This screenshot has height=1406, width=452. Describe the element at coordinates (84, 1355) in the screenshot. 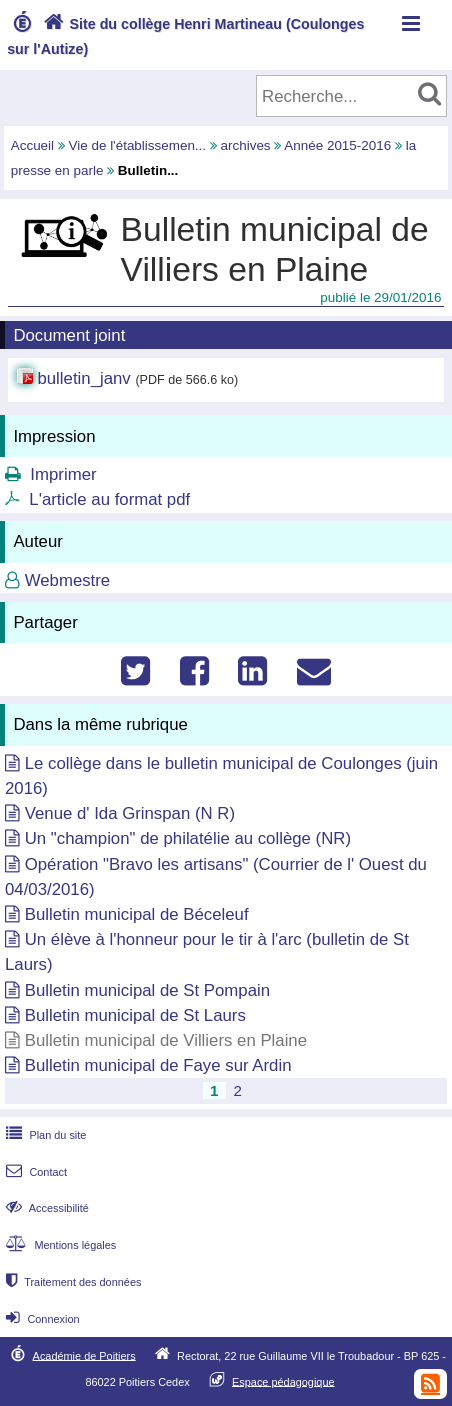

I see `Académie de Poitiers` at that location.